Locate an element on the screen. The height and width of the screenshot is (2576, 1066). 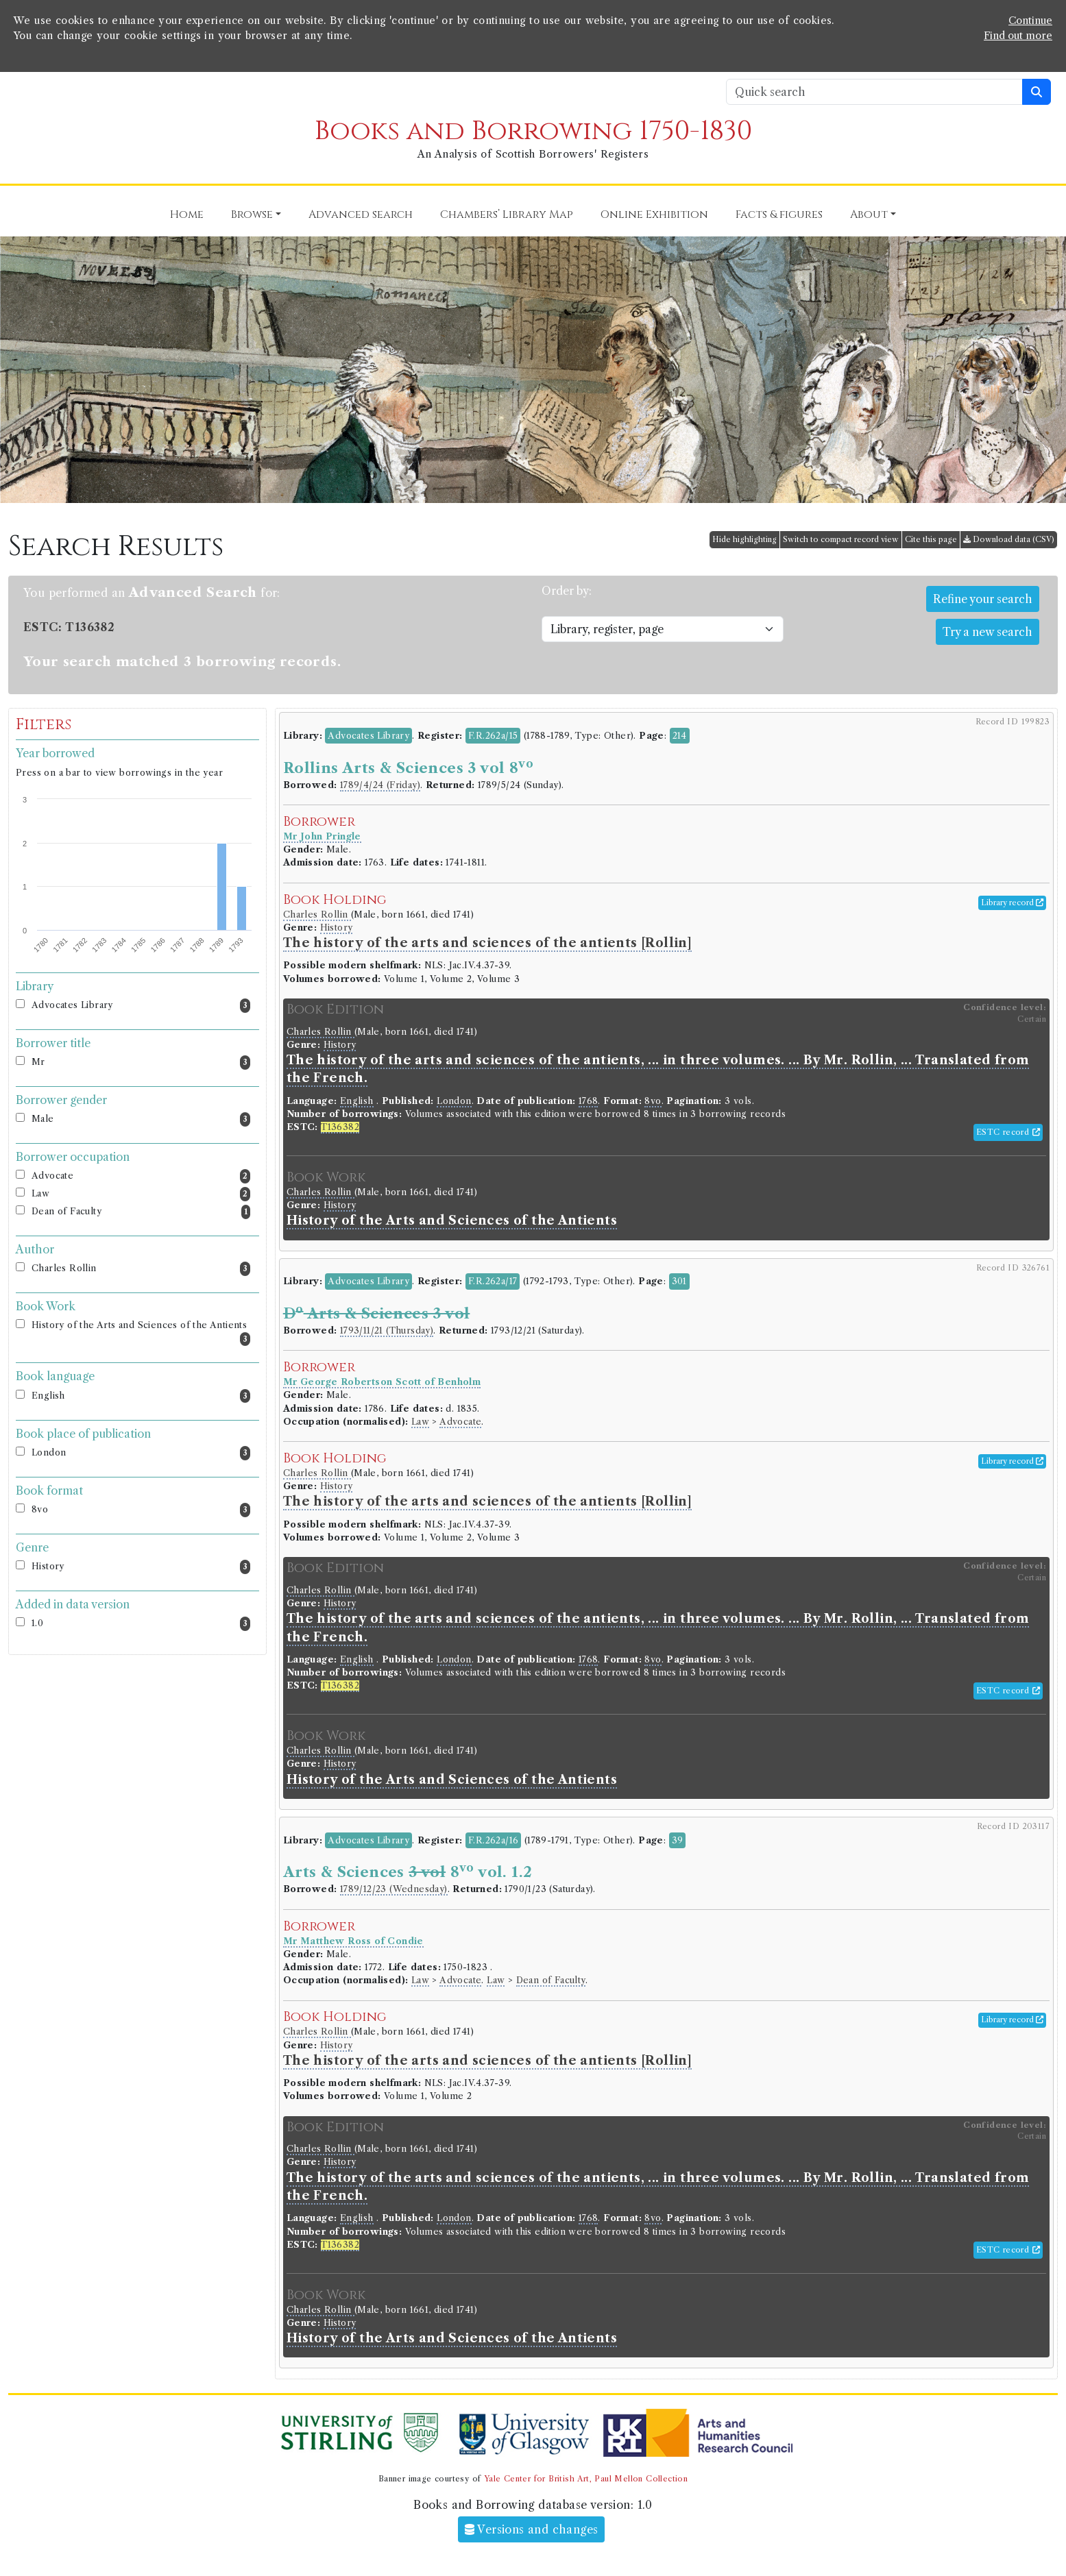
214 is located at coordinates (680, 736).